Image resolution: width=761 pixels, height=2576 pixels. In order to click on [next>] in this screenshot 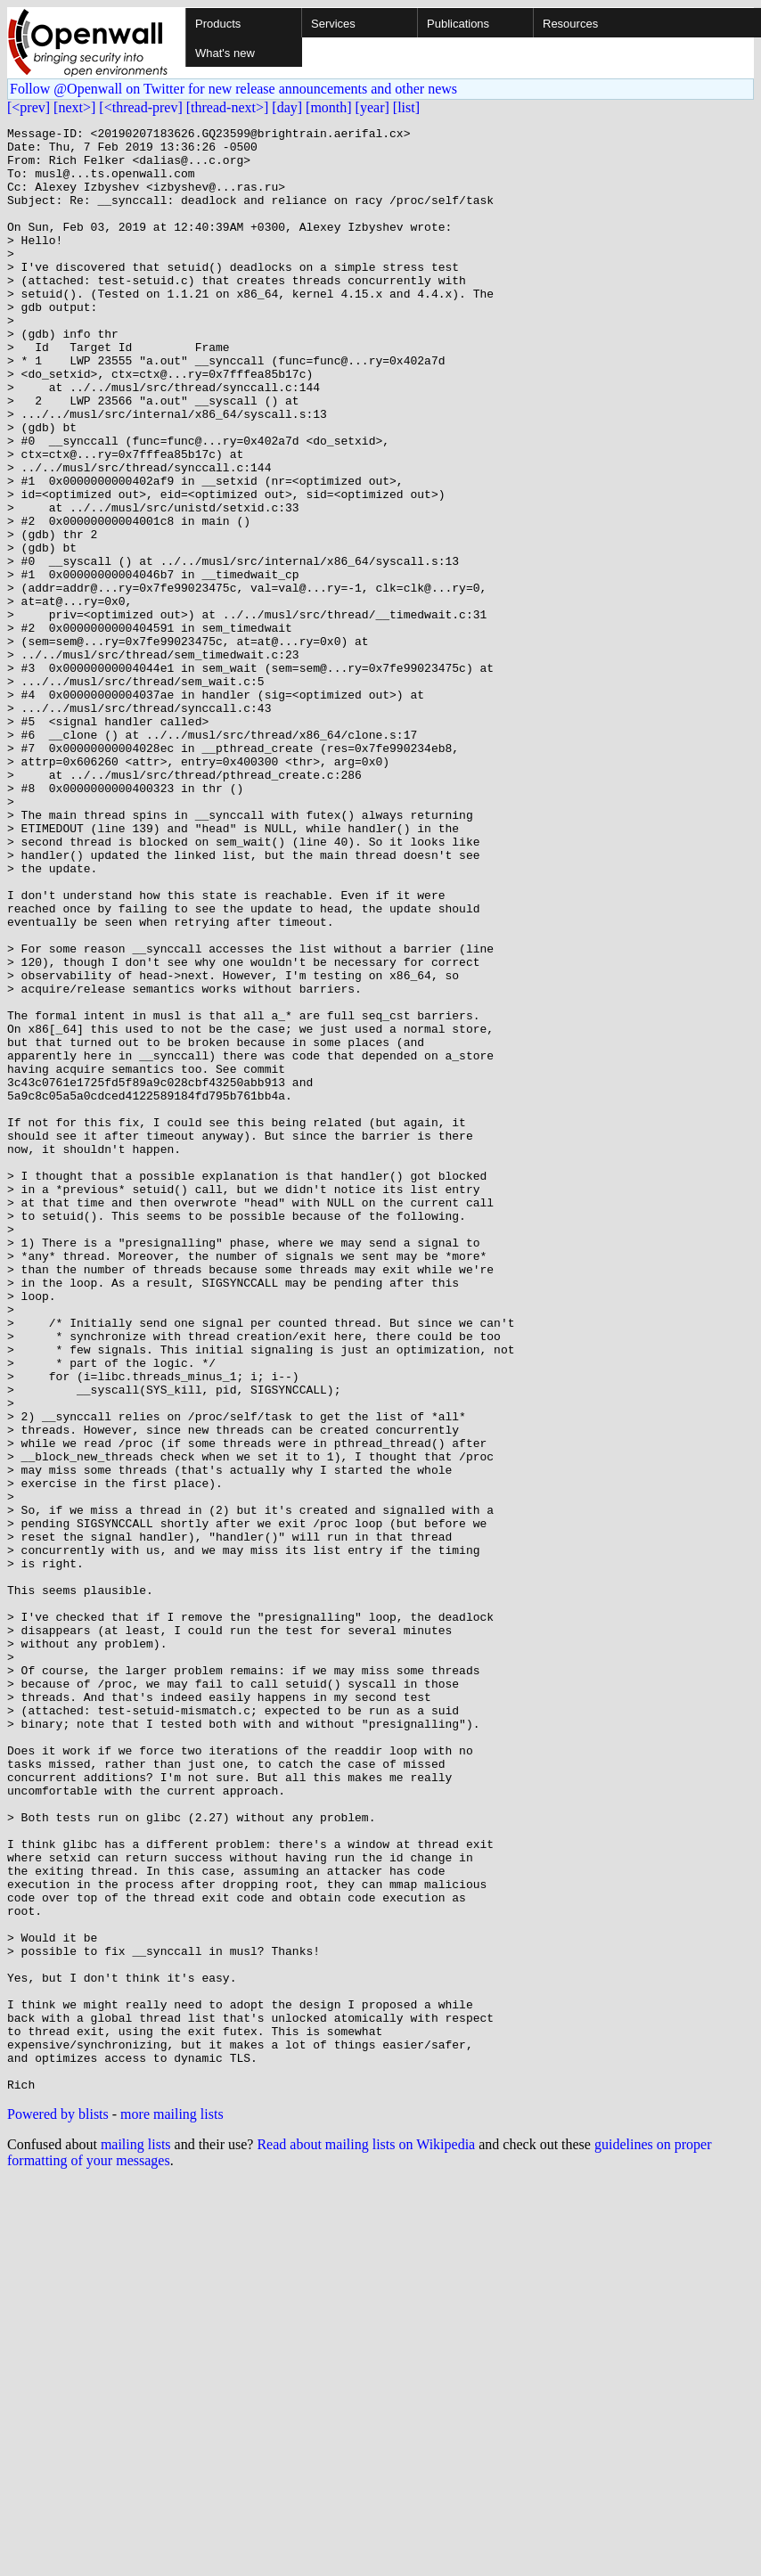, I will do `click(74, 107)`.